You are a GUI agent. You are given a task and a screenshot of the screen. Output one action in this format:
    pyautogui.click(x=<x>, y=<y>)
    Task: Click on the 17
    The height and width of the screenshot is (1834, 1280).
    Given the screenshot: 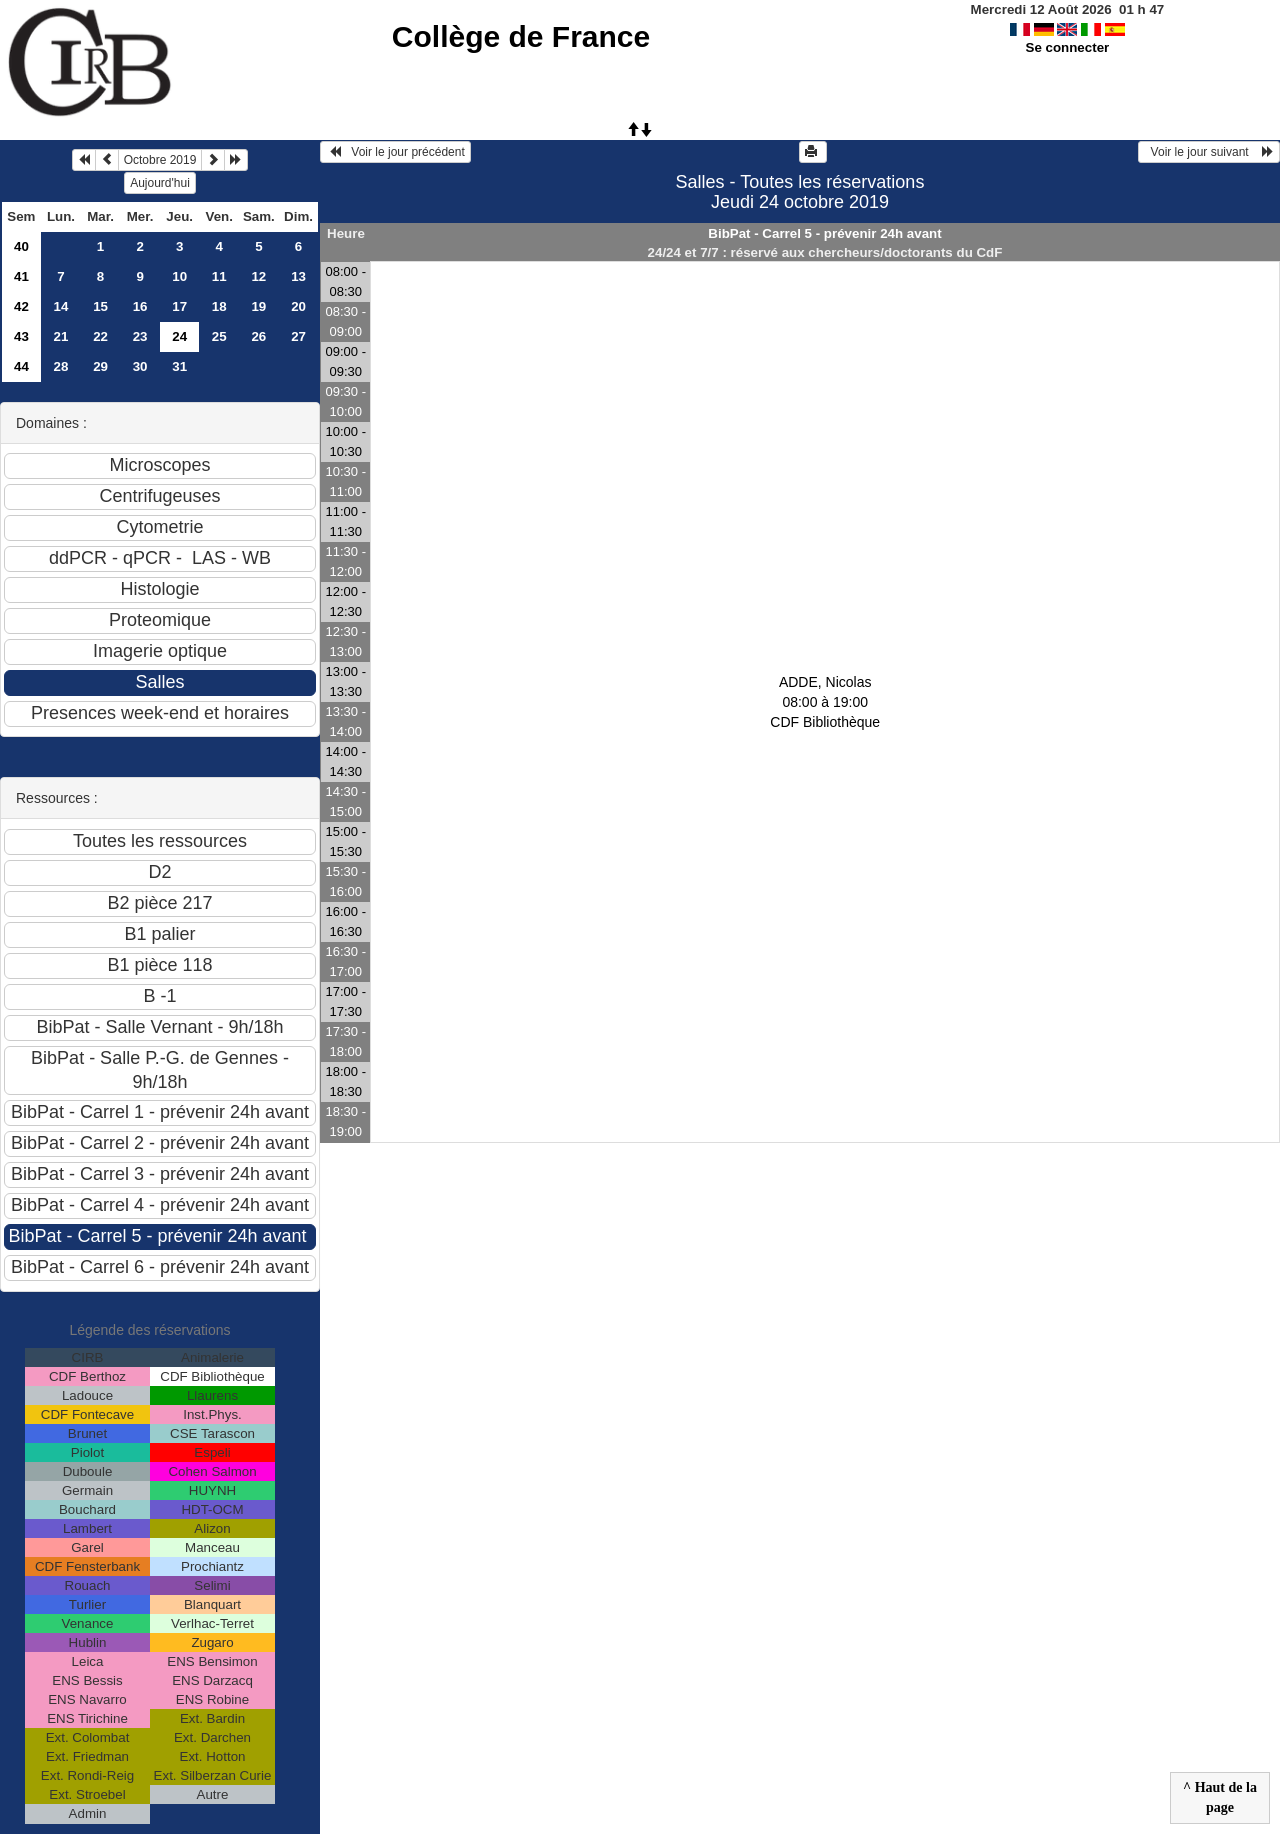 What is the action you would take?
    pyautogui.click(x=179, y=306)
    